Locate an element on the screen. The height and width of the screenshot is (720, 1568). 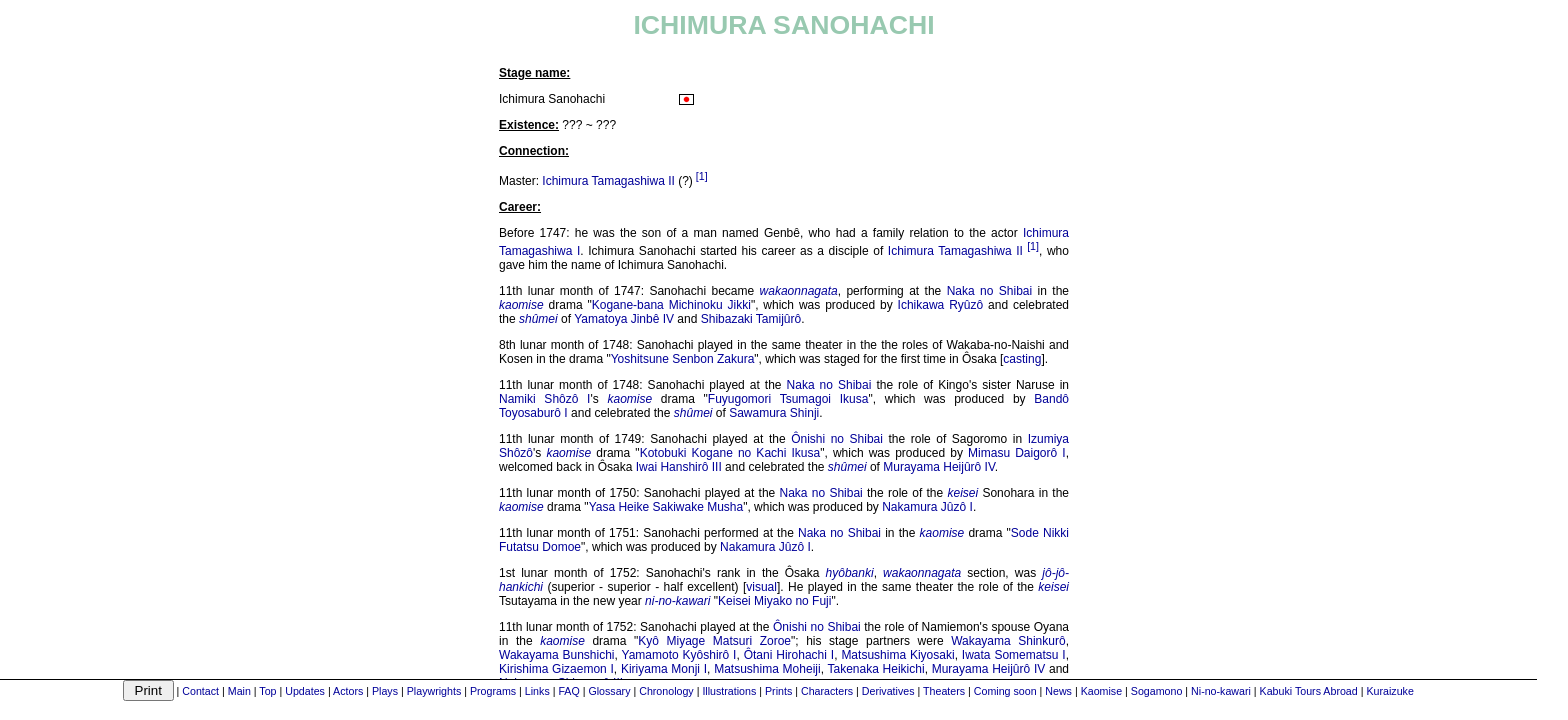
Kyô Miyage Matsuri Zoroe is located at coordinates (714, 641).